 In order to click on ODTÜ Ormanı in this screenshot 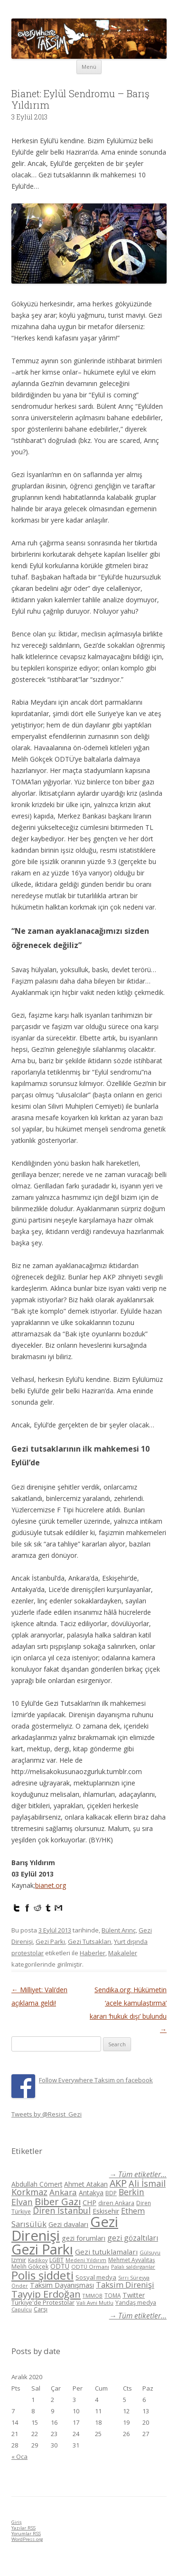, I will do `click(90, 2266)`.